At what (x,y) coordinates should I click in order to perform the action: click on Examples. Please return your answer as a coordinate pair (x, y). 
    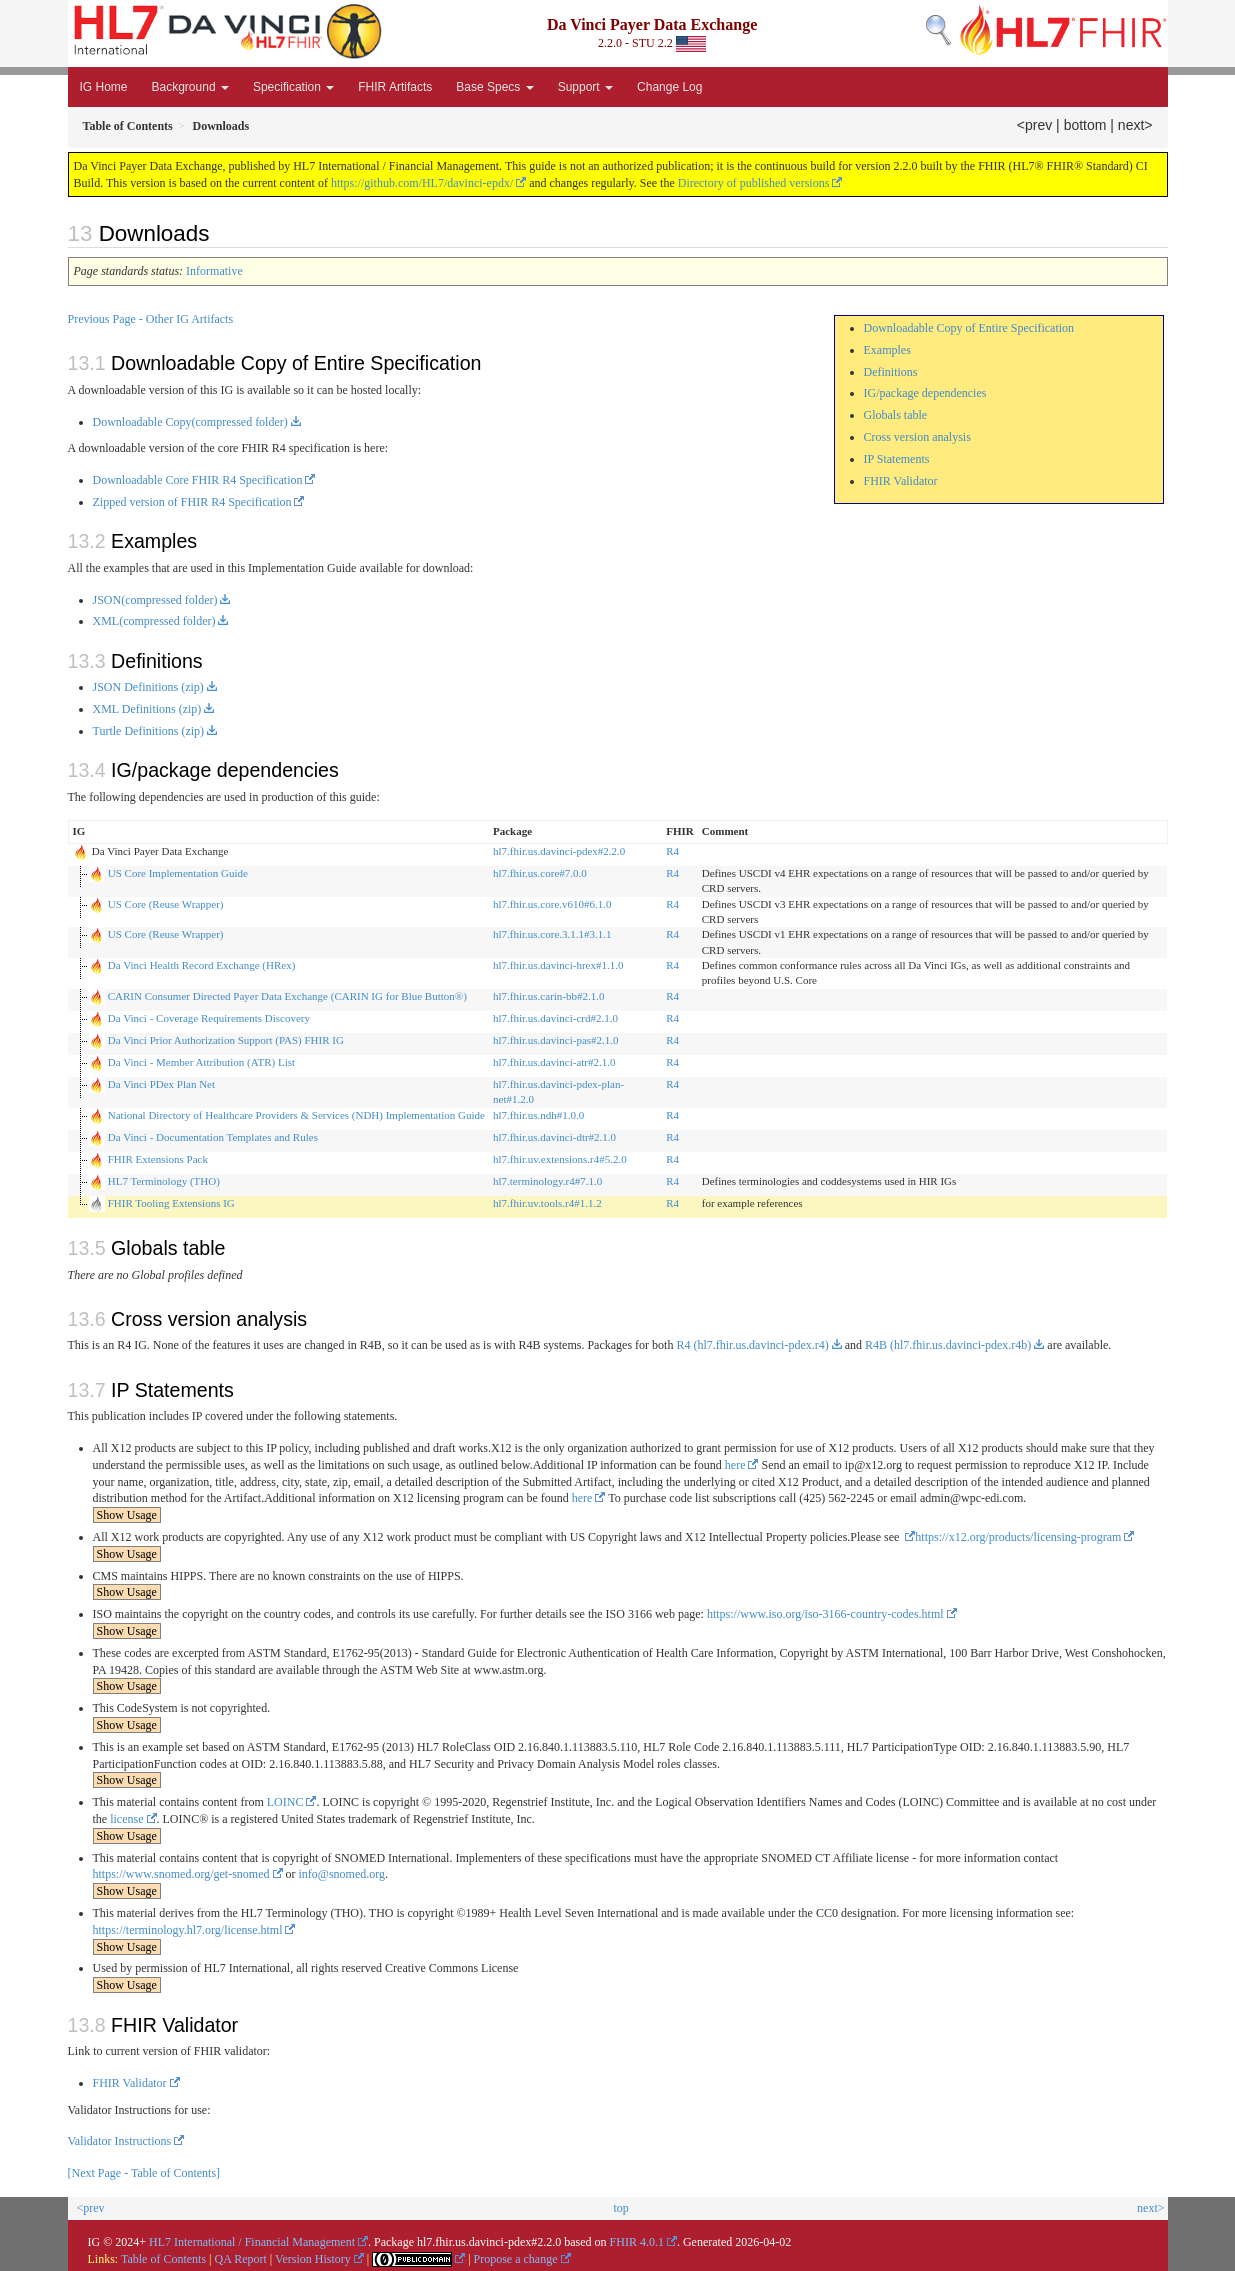
    Looking at the image, I should click on (887, 350).